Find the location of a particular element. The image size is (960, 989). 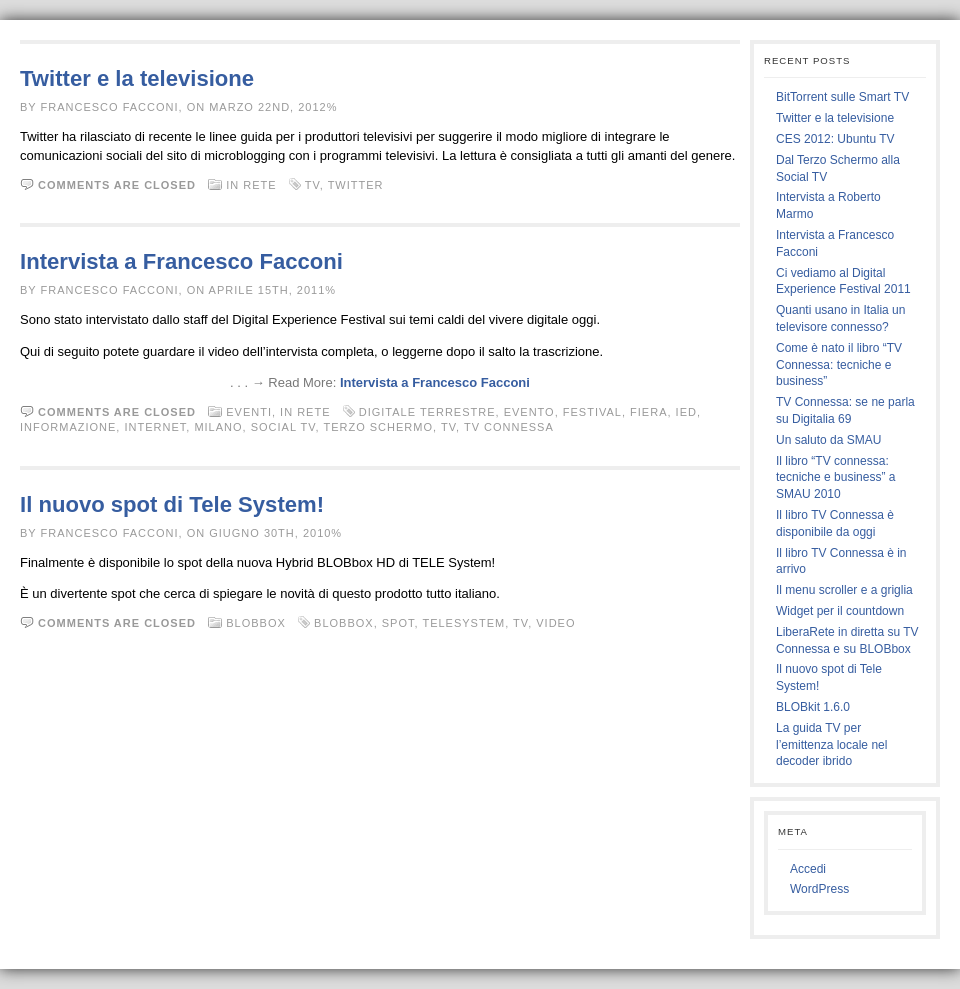

tv connessa is located at coordinates (508, 427).